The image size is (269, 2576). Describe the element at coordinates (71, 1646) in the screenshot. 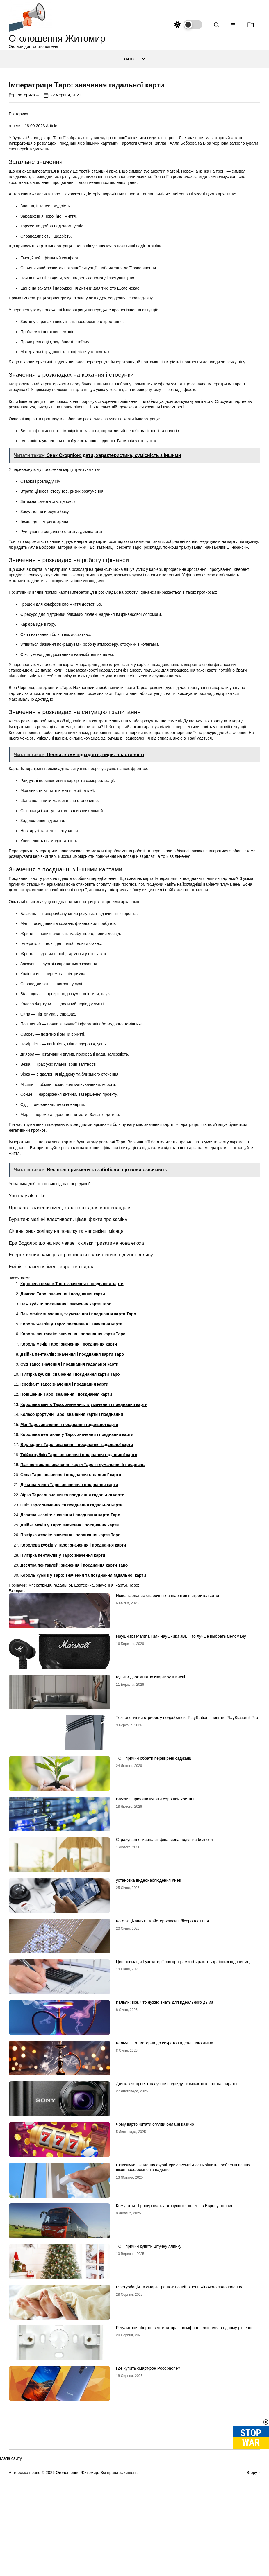

I see `Світ Таро: значення та поєднання гадальної карти` at that location.